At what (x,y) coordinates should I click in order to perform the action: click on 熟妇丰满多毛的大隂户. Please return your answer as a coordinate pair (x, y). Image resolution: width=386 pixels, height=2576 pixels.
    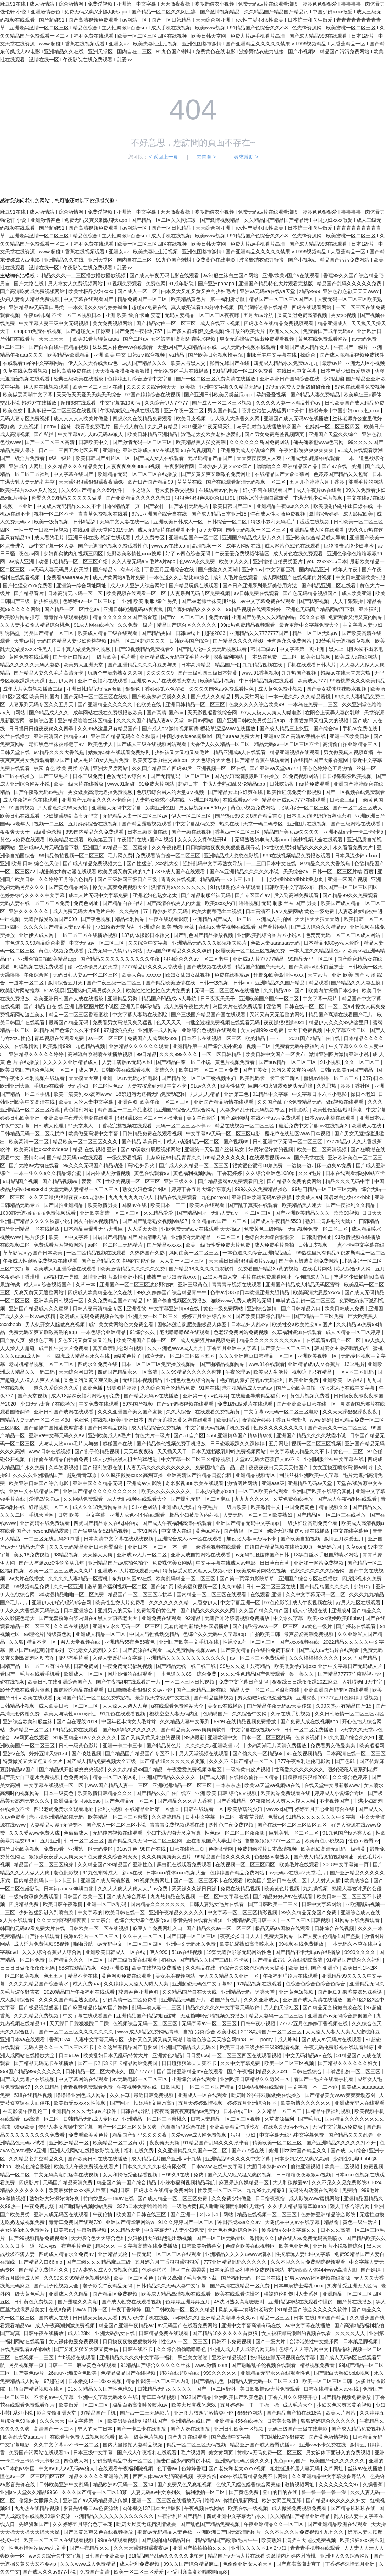
    Looking at the image, I should click on (331, 1221).